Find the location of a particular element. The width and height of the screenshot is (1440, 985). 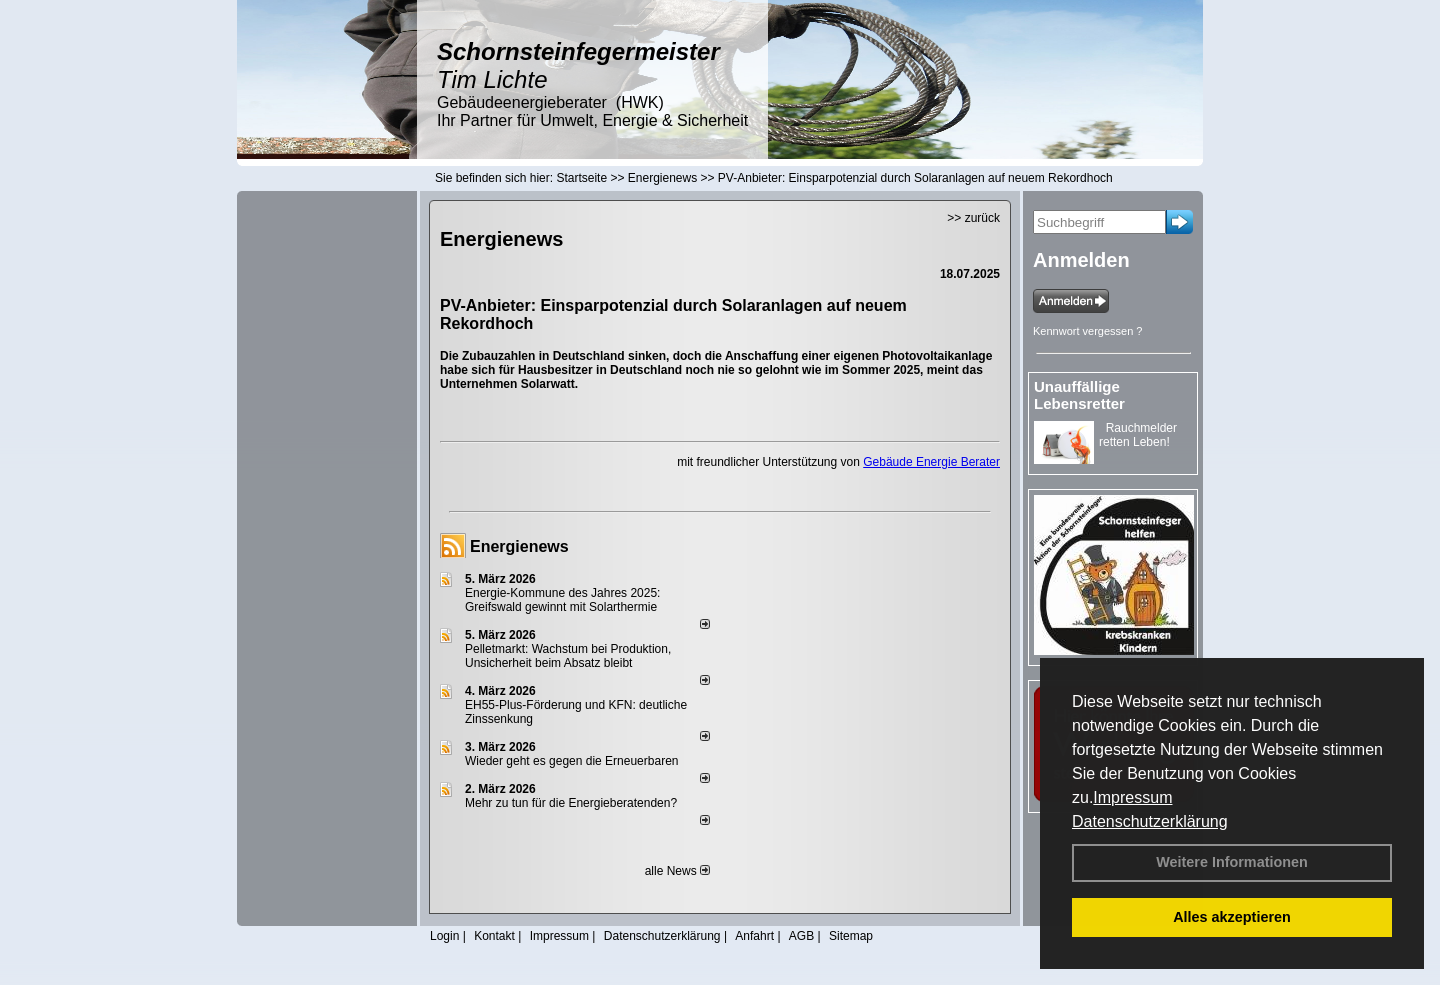

Pelletmarkt: Wachstum bei Produktion, Unsicherheit beim Absatz bleibt is located at coordinates (568, 656).